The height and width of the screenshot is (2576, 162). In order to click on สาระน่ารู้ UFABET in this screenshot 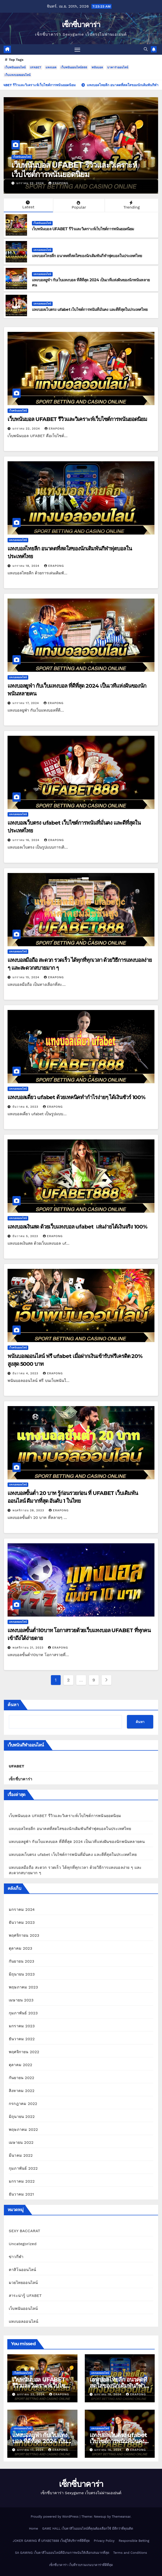, I will do `click(25, 2295)`.